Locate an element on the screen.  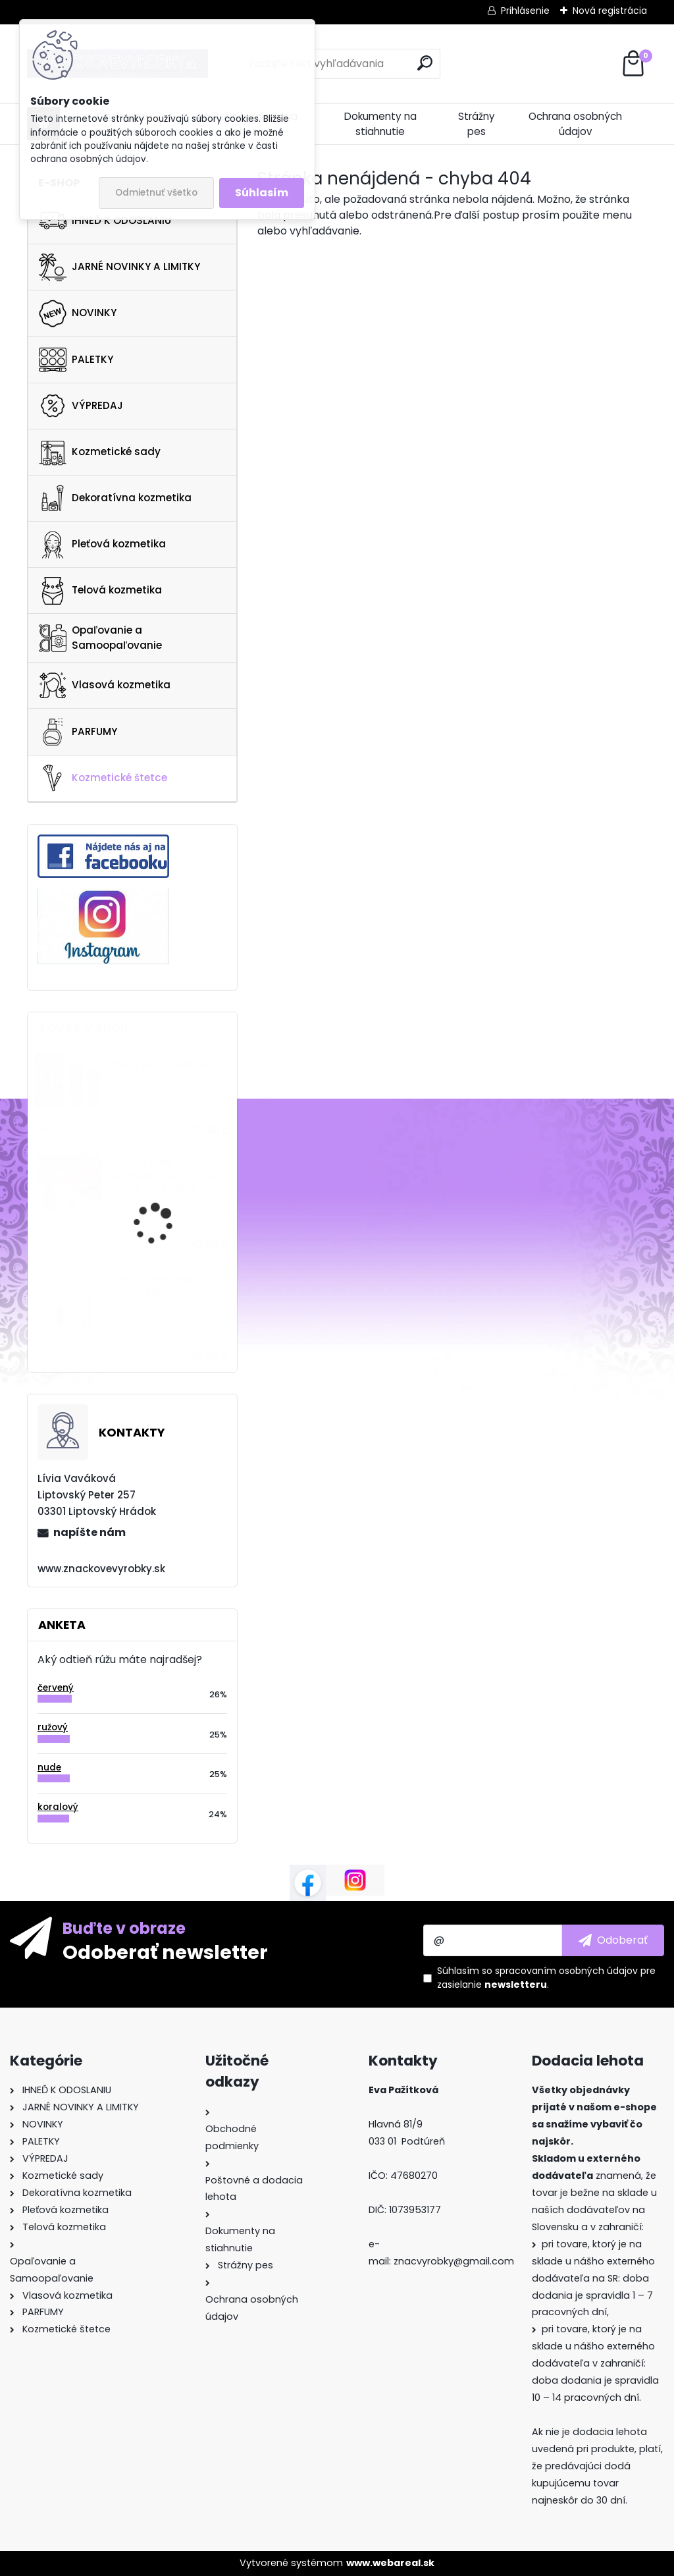
Pleťová kozmetika is located at coordinates (102, 545).